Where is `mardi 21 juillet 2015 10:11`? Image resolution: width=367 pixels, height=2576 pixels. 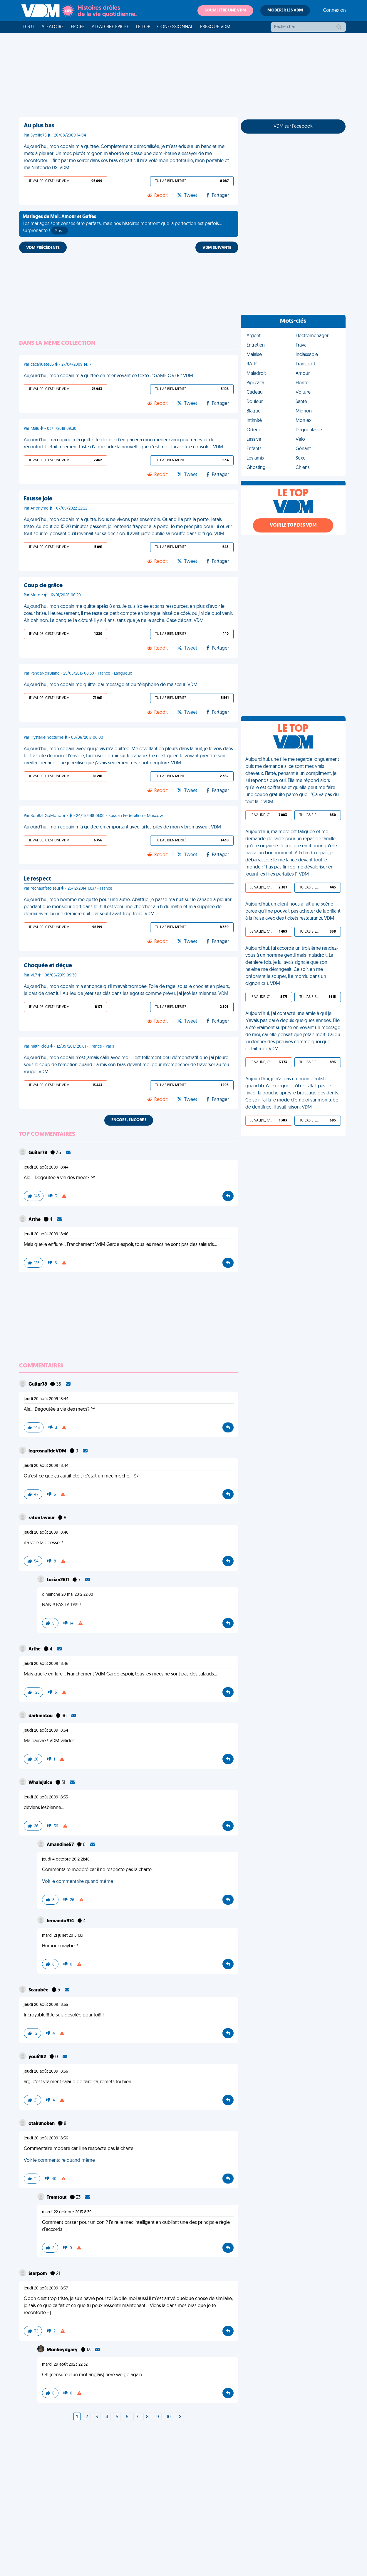
mardi 21 juillet 2015 10:11 is located at coordinates (63, 1935).